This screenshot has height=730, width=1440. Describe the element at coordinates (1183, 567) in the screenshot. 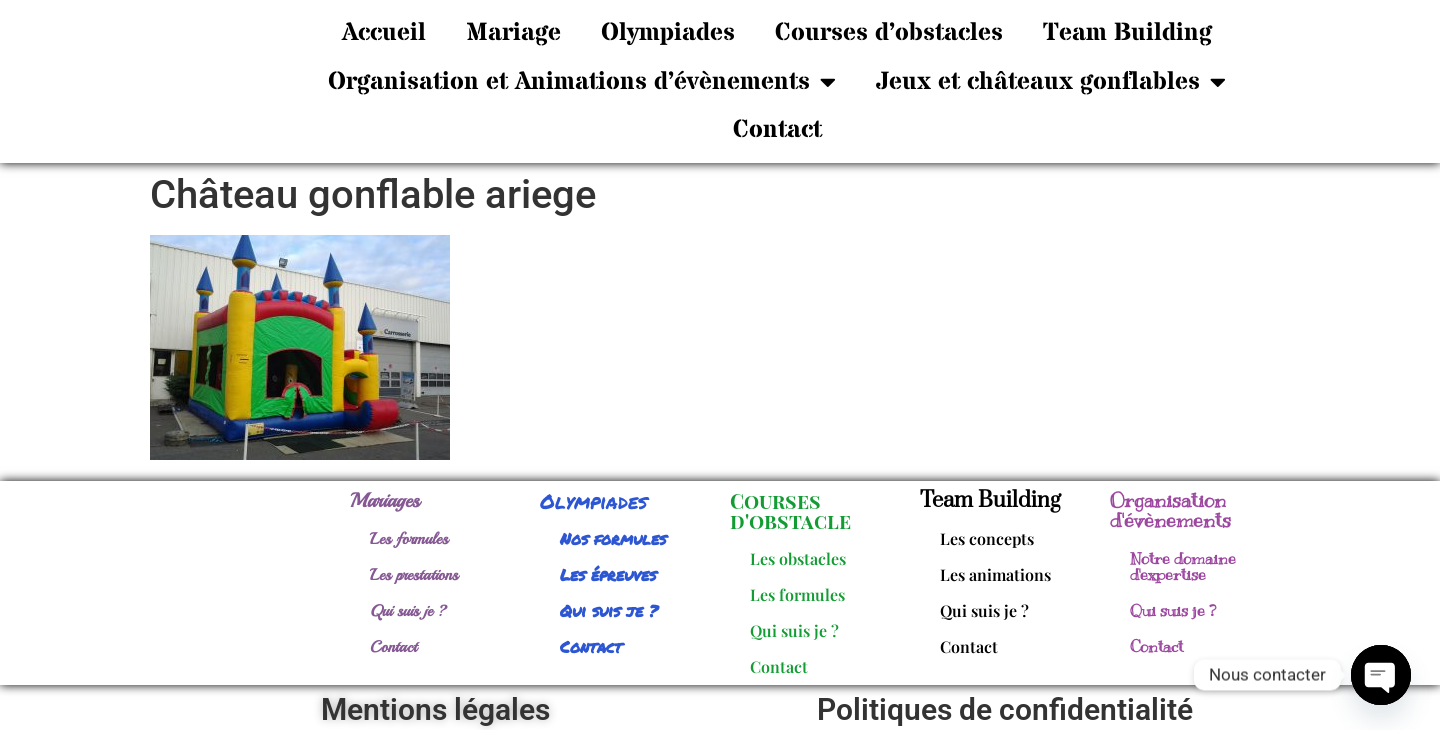

I see `Notre domaine d'expertise` at that location.